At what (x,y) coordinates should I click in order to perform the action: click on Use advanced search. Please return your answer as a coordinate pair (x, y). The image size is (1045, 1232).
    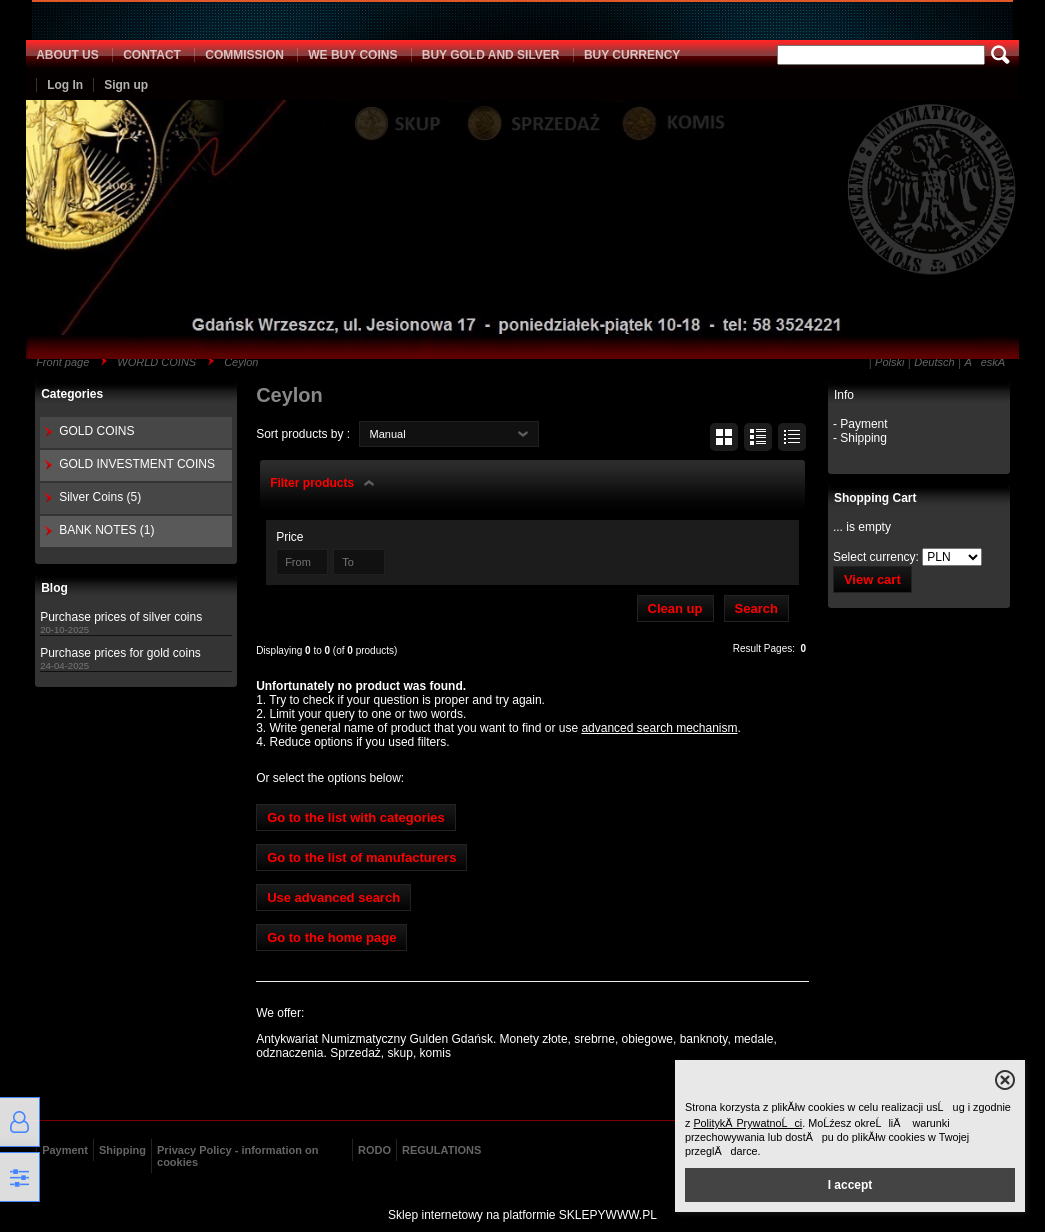
    Looking at the image, I should click on (333, 897).